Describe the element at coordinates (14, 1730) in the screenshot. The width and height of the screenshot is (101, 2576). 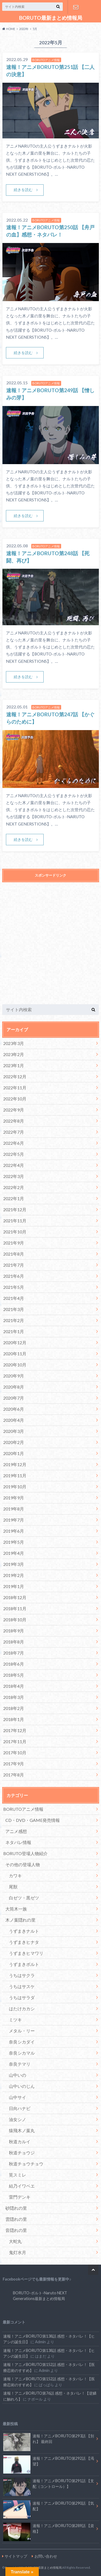
I see `2017年12月` at that location.